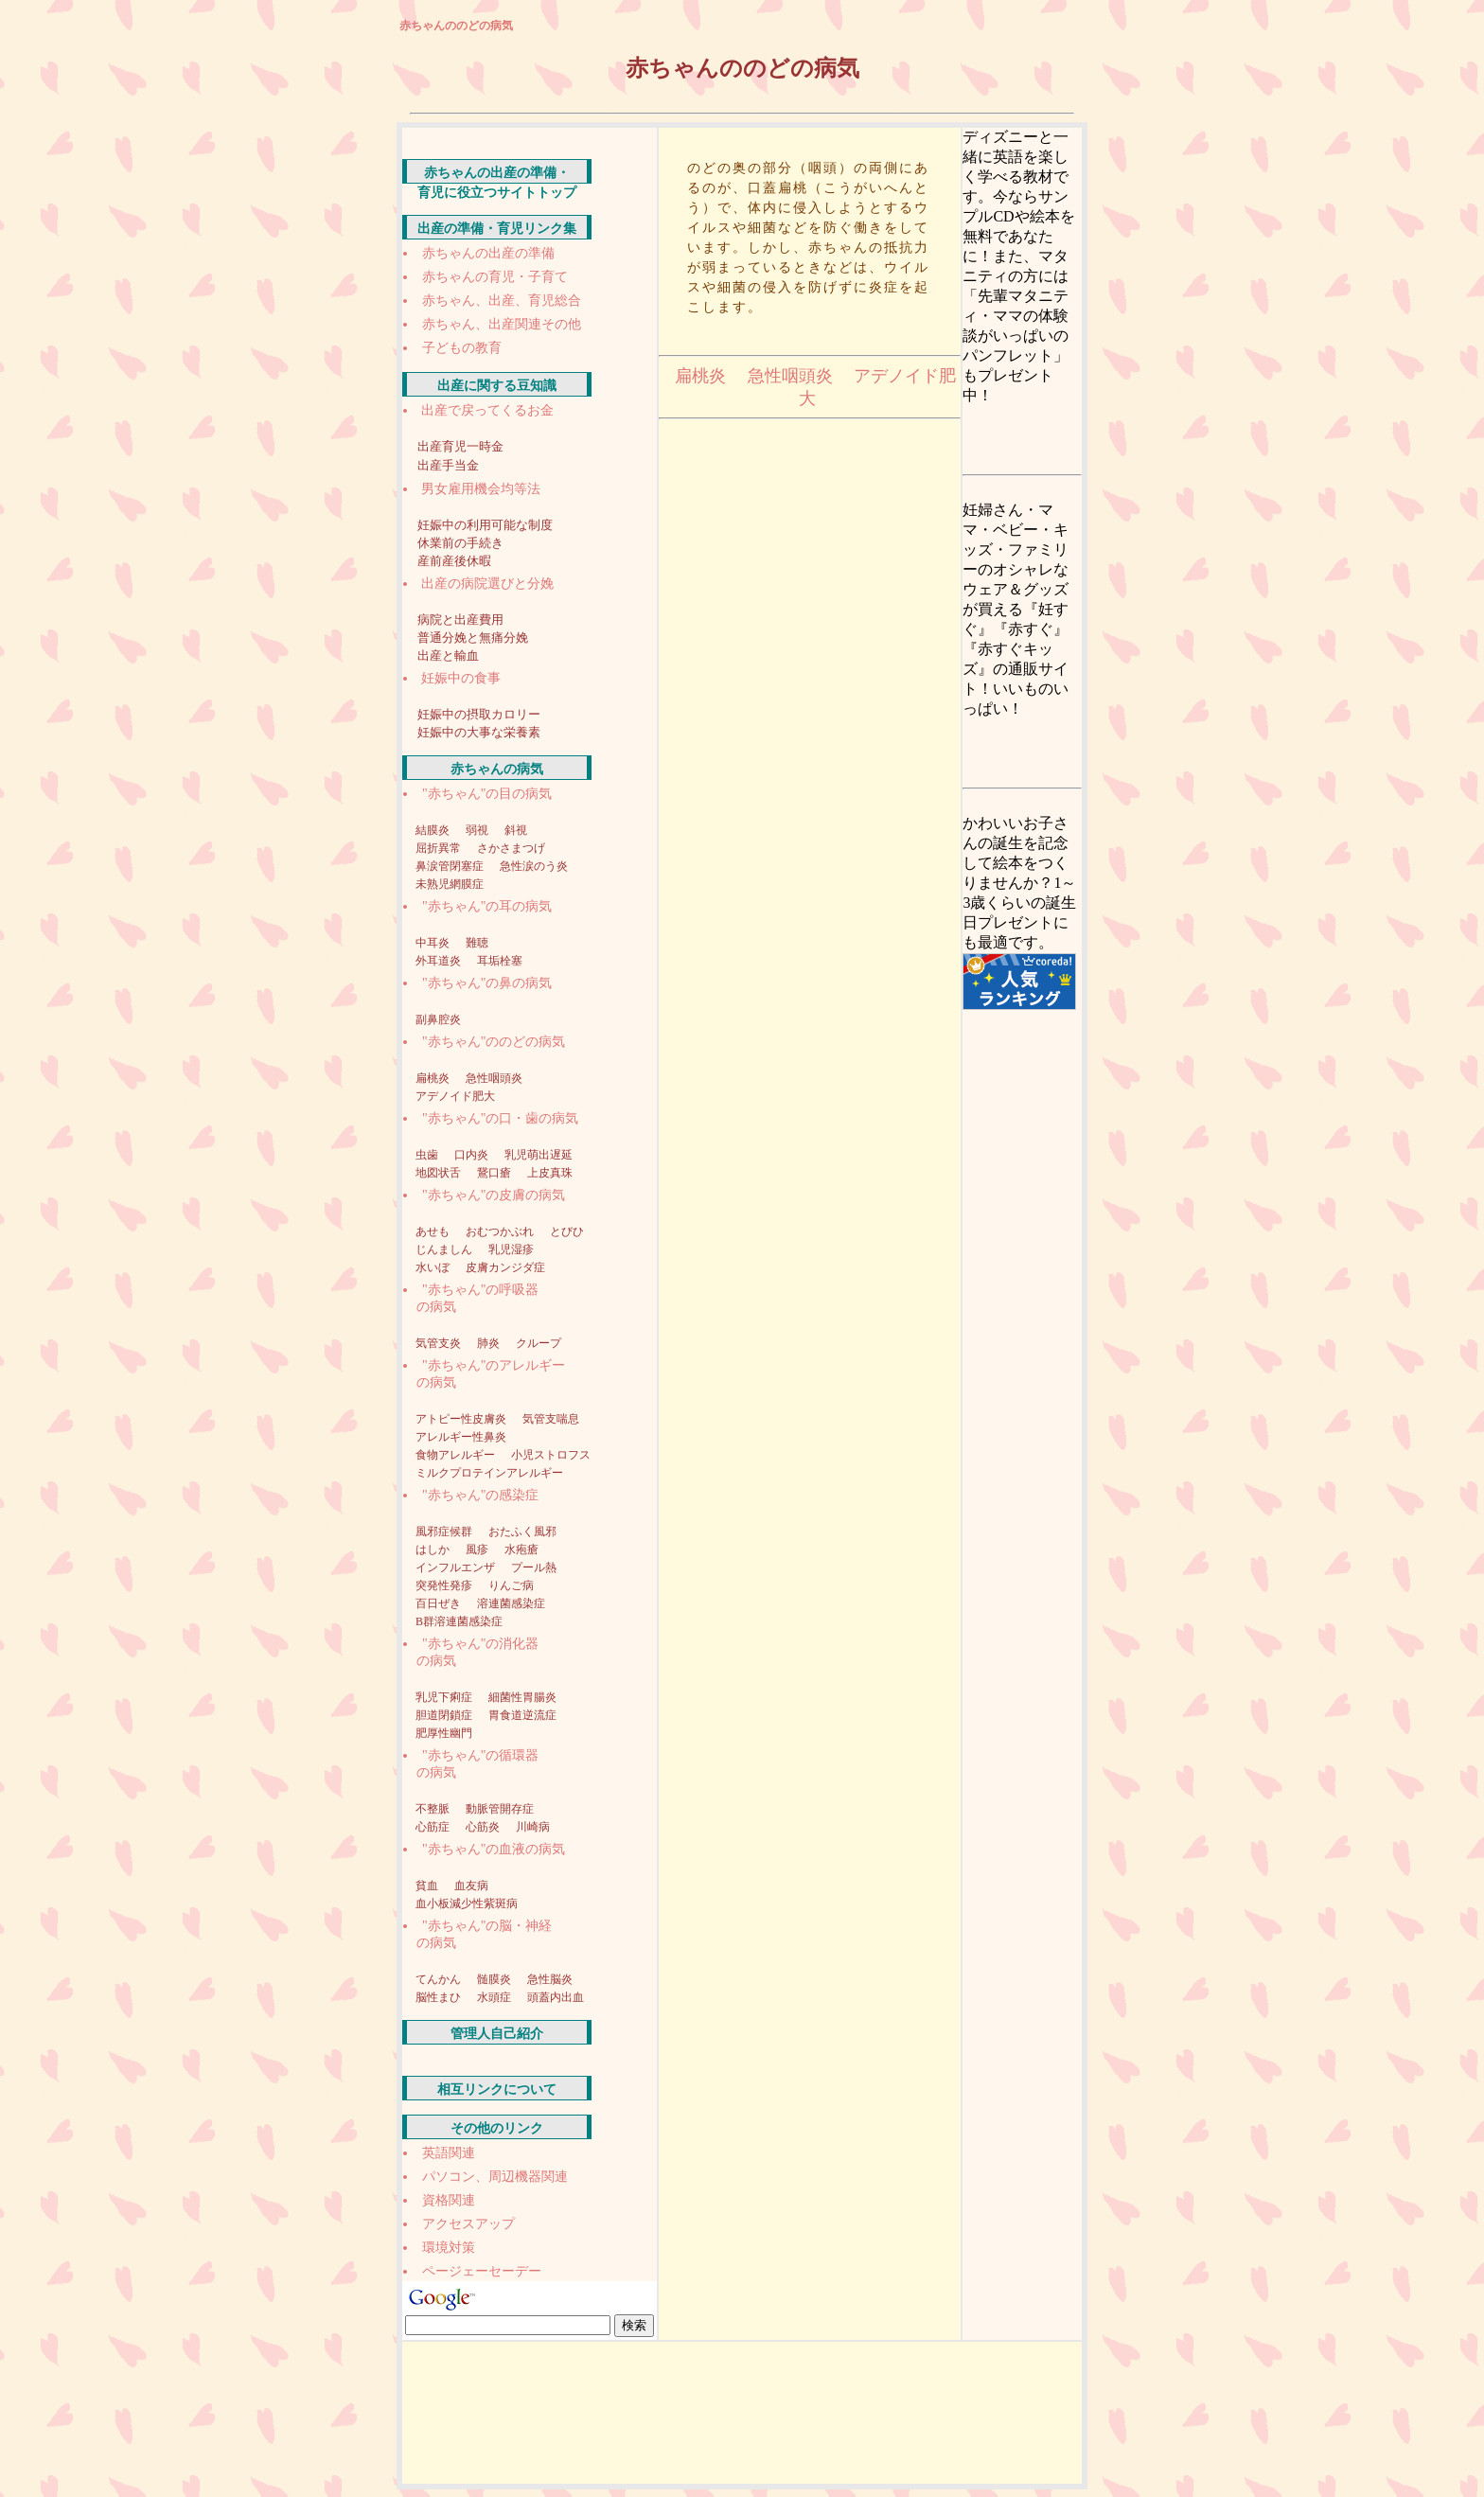 This screenshot has width=1484, height=2497. I want to click on 未熟児網膜症, so click(449, 884).